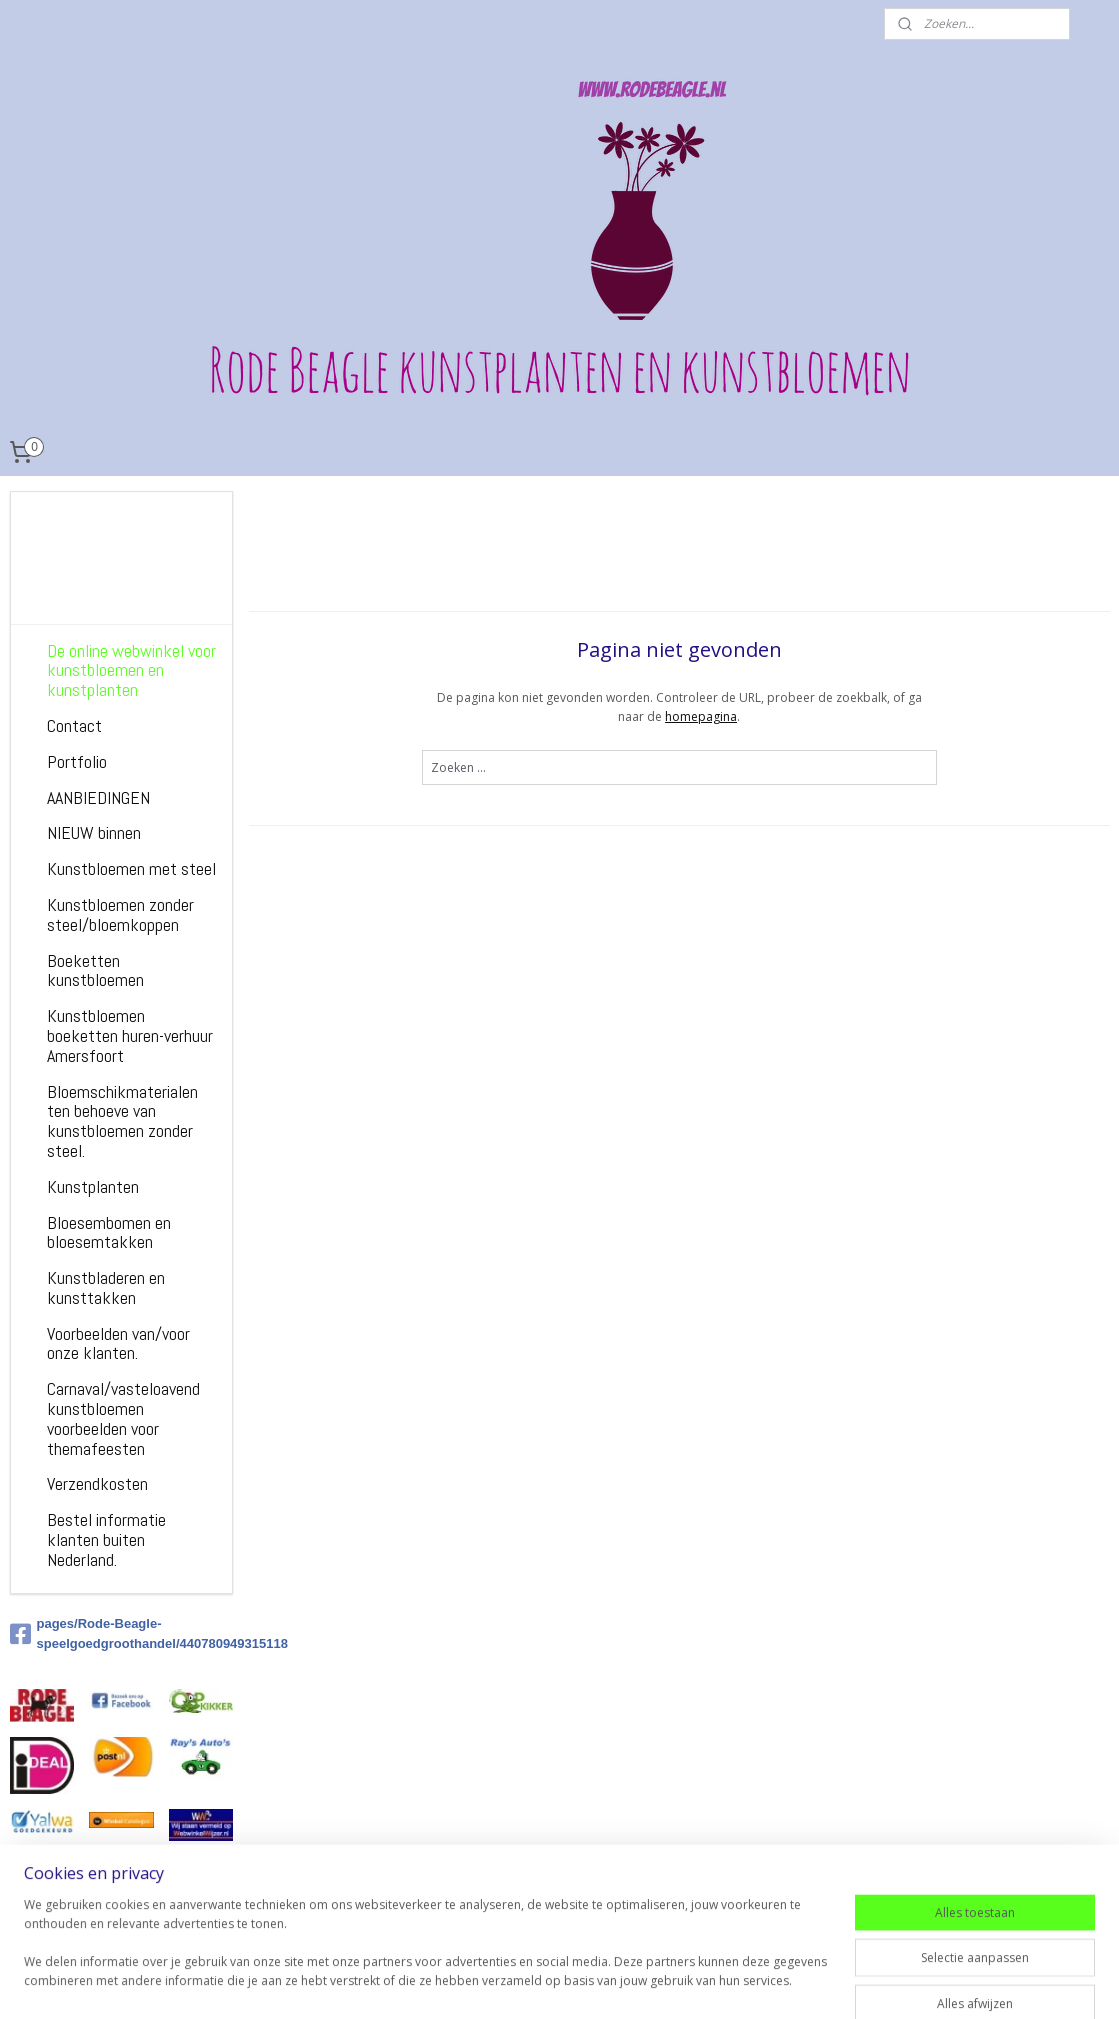  I want to click on webwinkel beginnen, so click(751, 1982).